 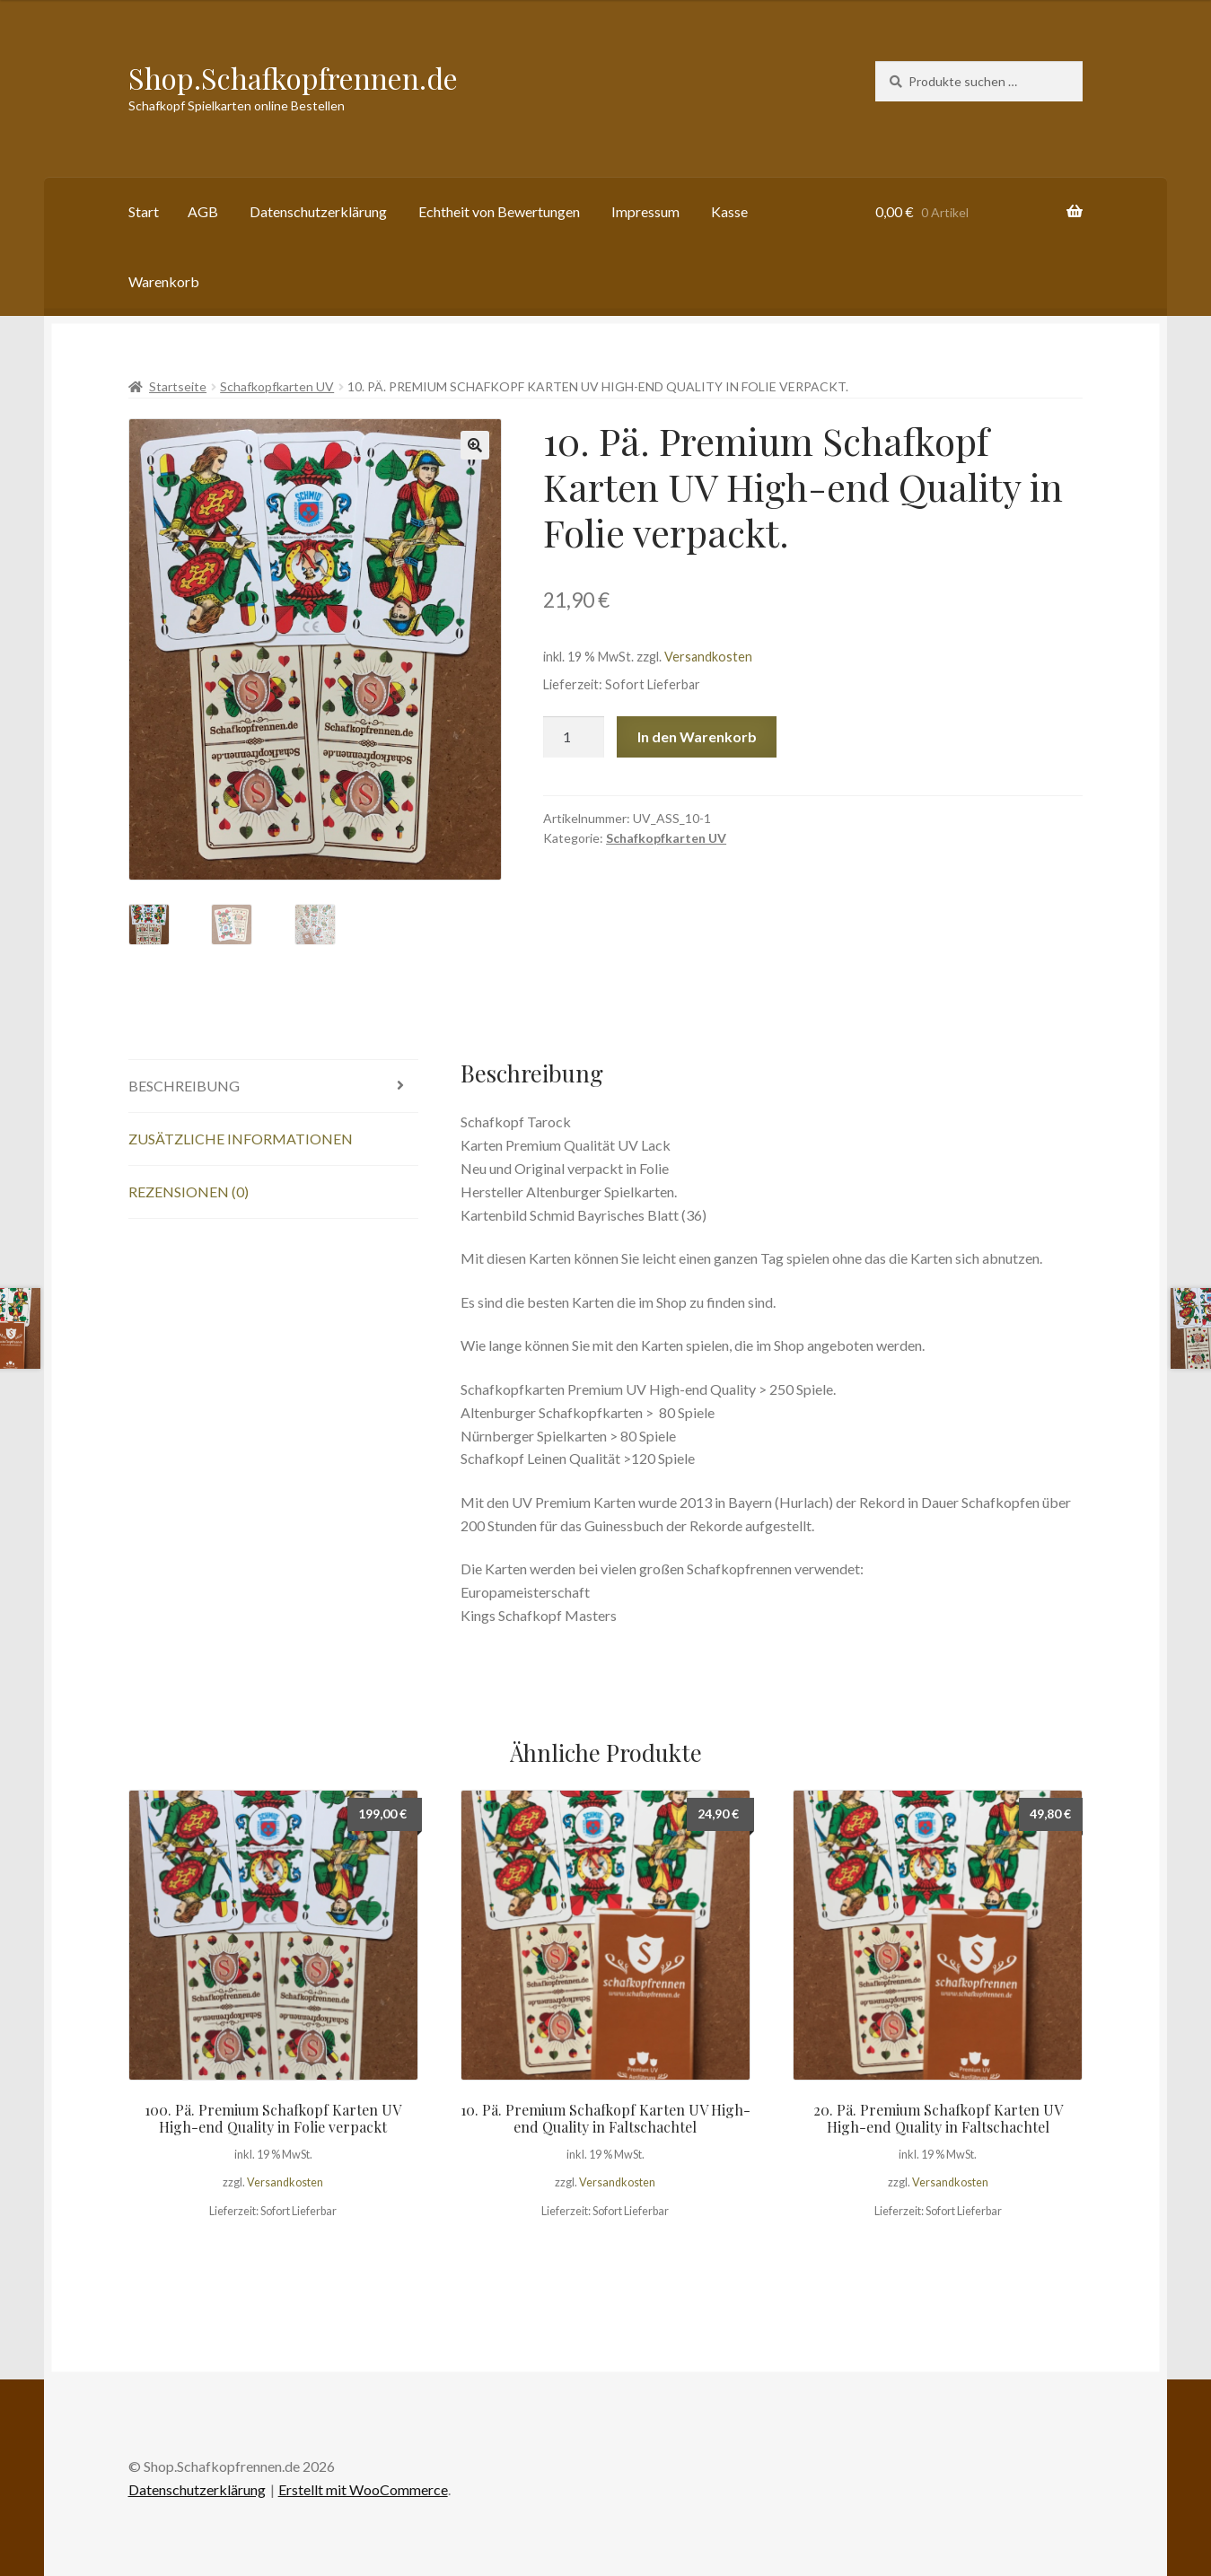 I want to click on Beschreibung [tab], so click(x=184, y=1085).